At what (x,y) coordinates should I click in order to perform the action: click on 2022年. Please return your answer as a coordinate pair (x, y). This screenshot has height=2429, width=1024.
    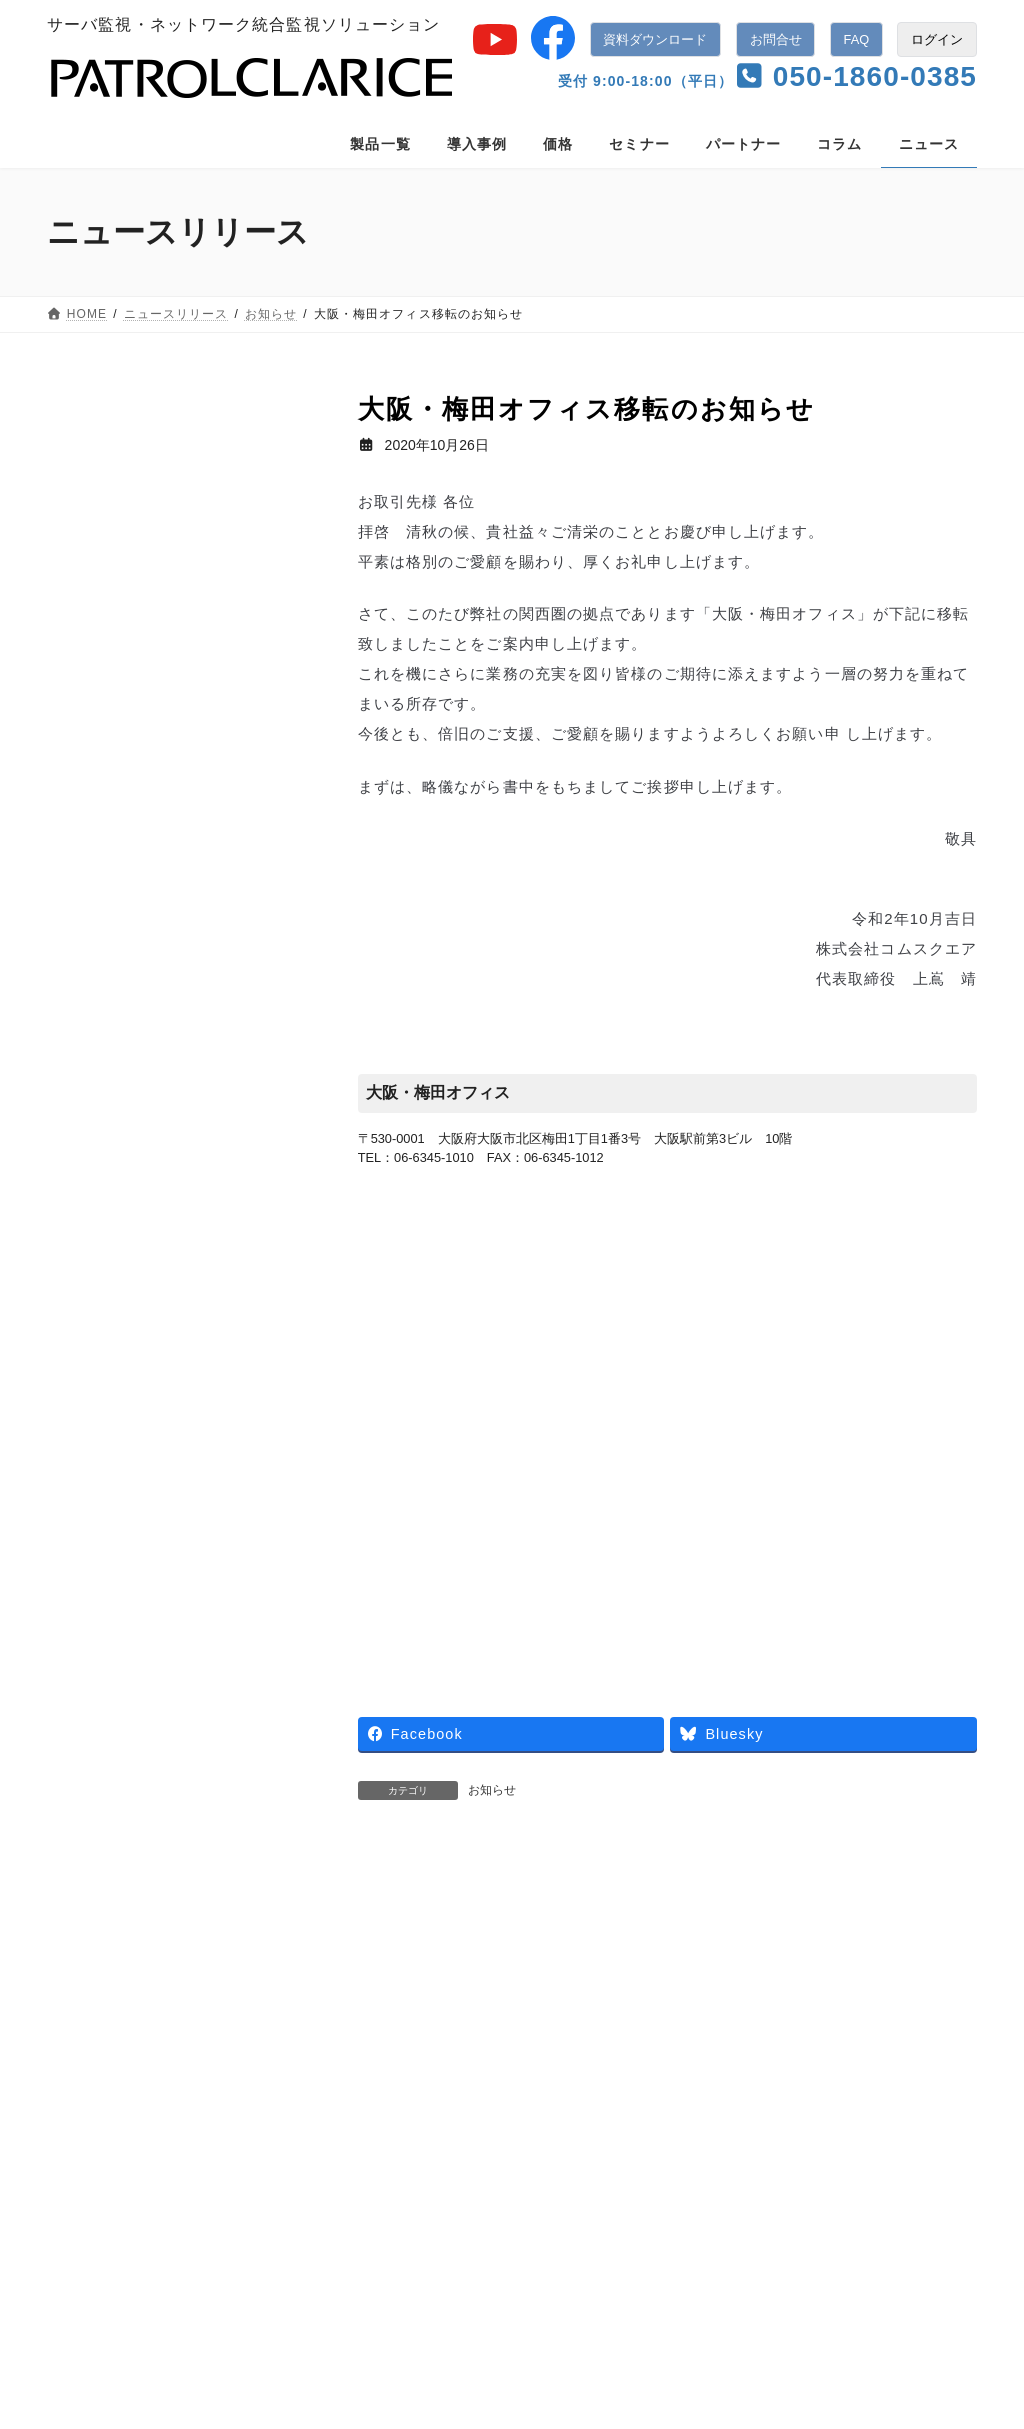
    Looking at the image, I should click on (86, 628).